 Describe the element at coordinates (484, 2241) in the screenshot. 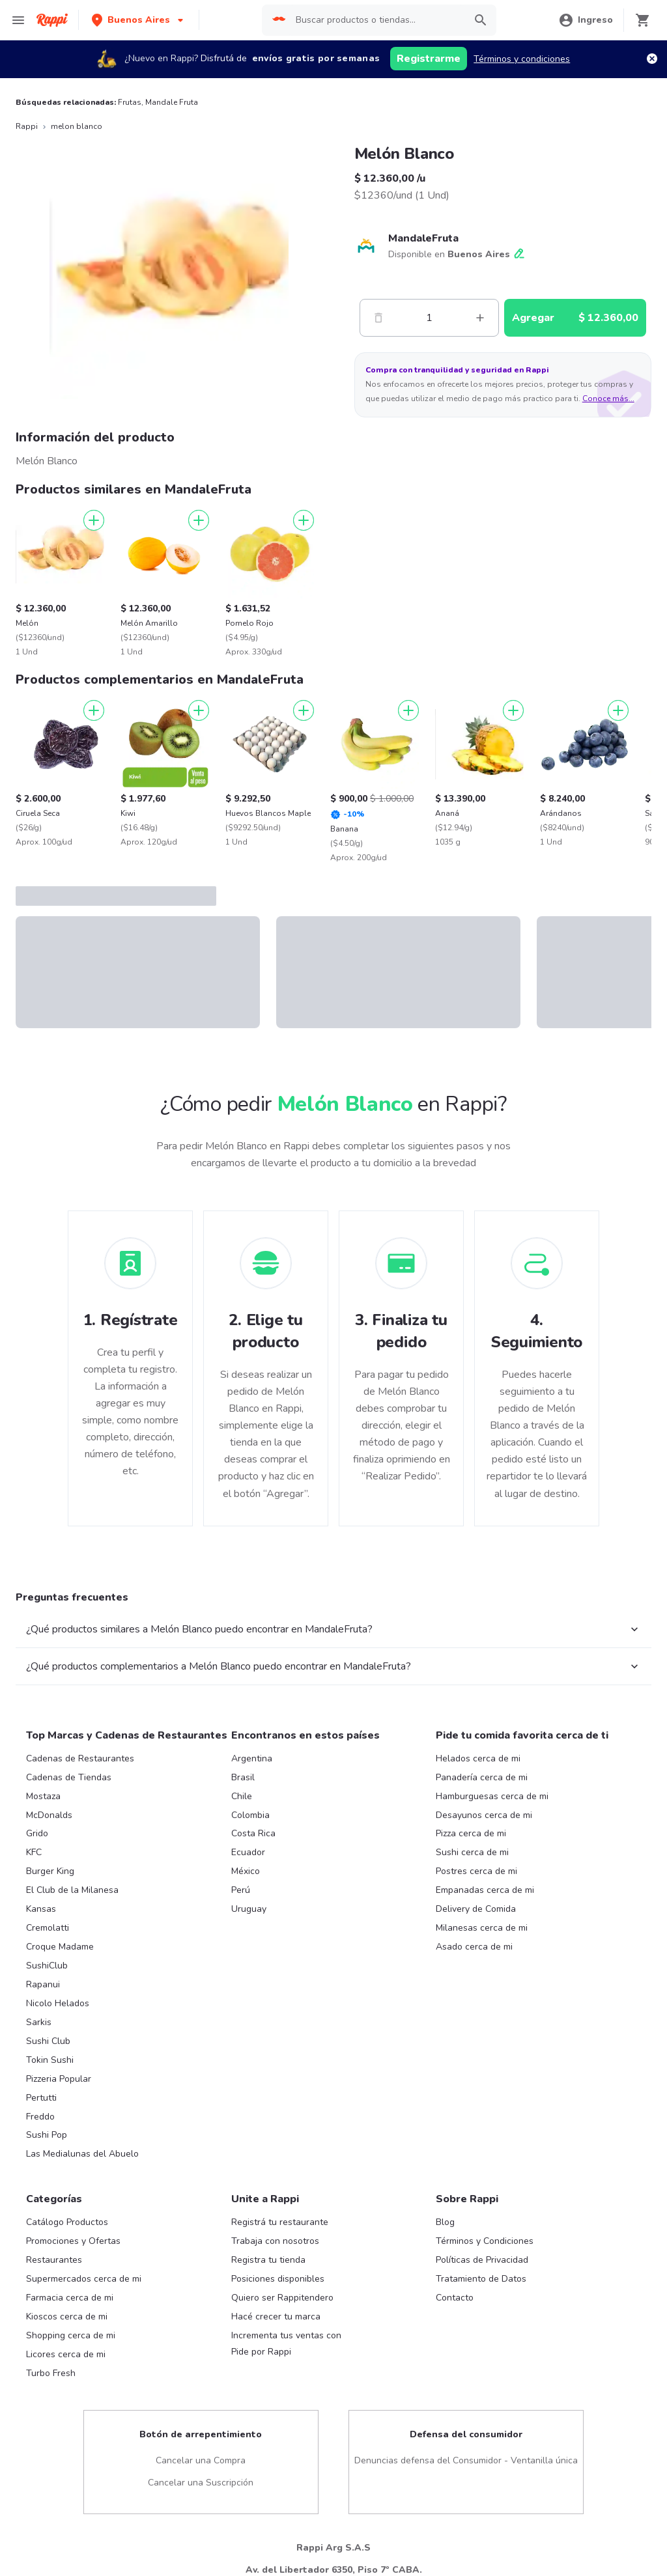

I see `Términos y Condiciones` at that location.